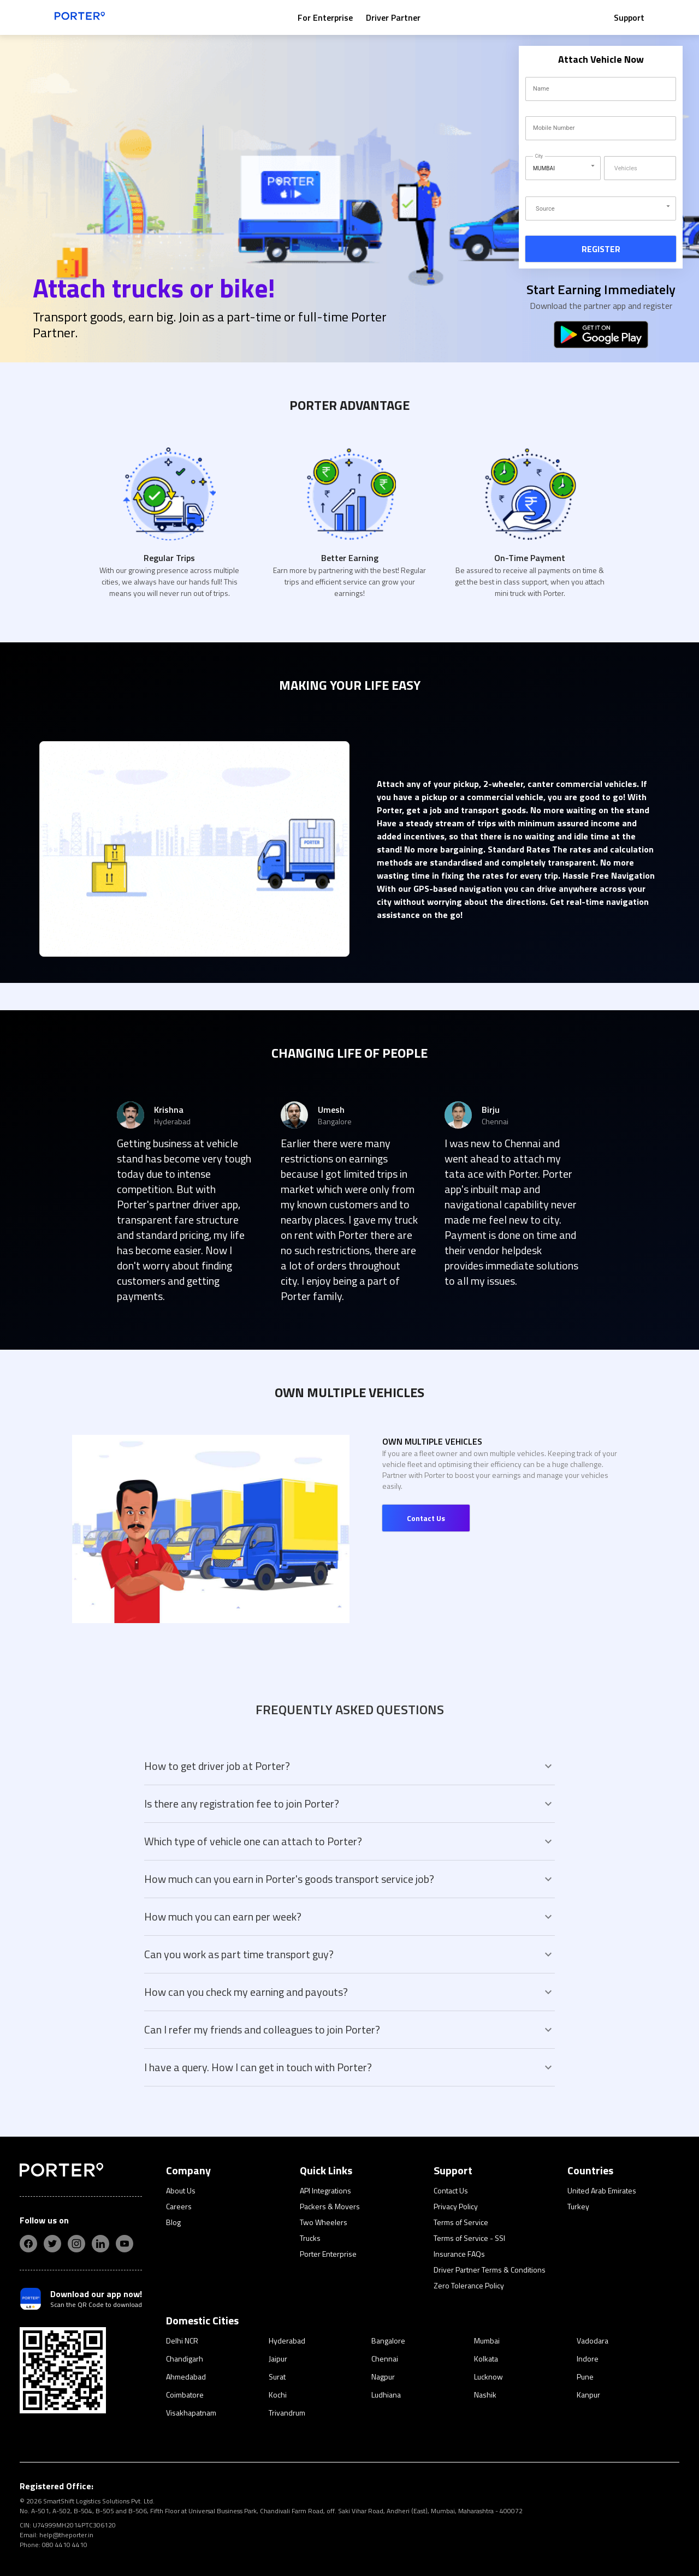  I want to click on Driver Partner, so click(393, 17).